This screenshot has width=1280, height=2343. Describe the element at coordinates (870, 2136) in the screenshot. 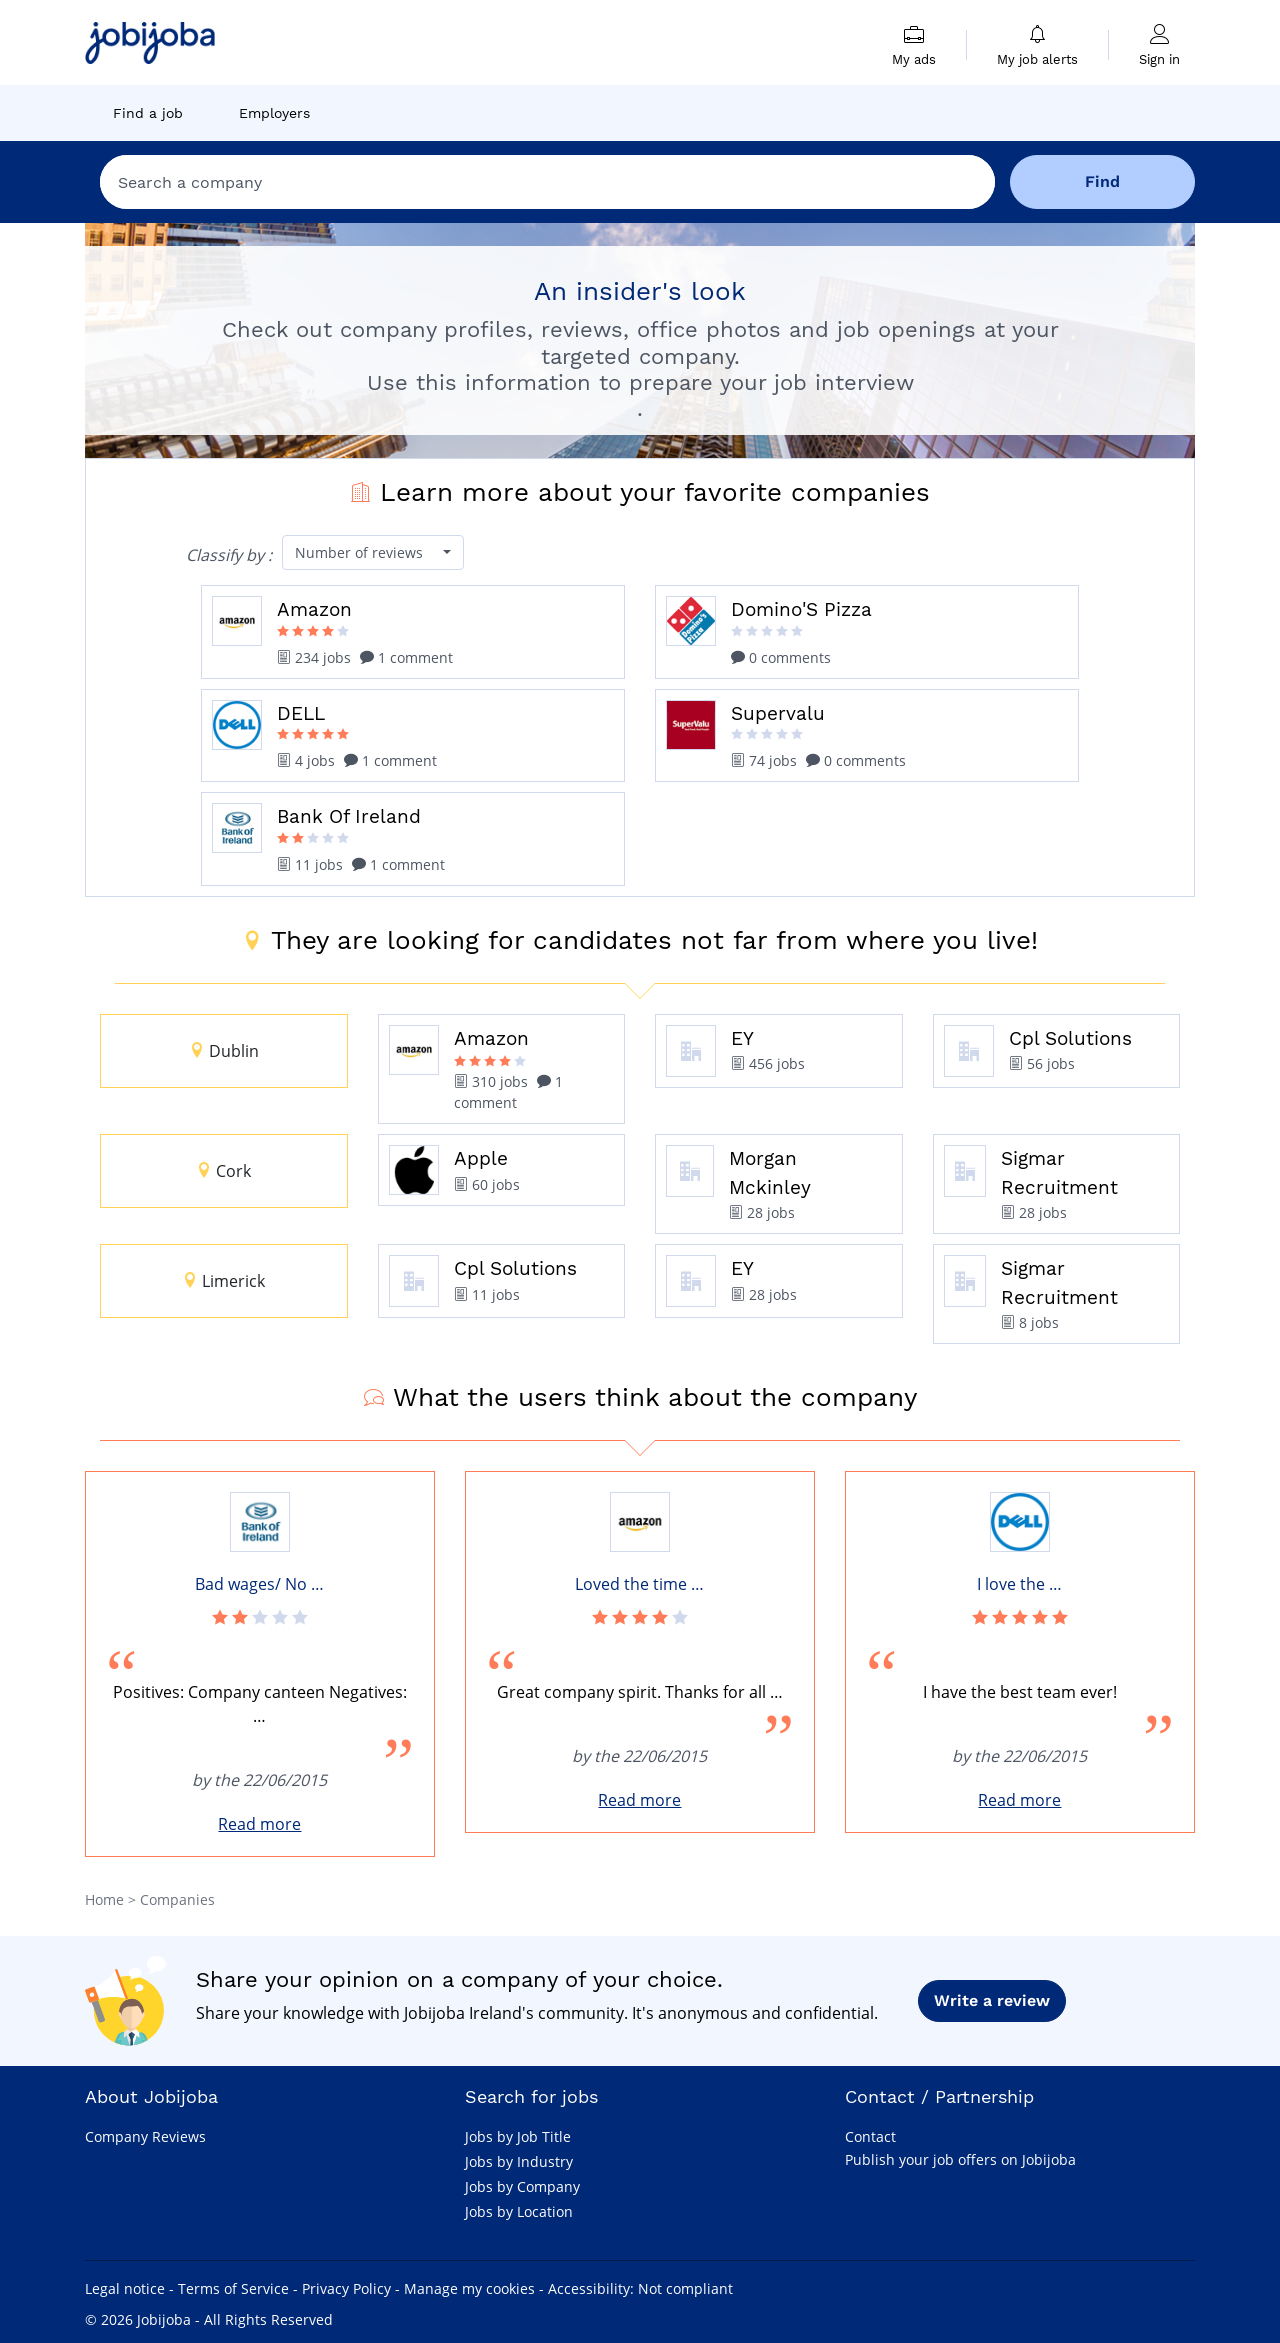

I see `Contact` at that location.